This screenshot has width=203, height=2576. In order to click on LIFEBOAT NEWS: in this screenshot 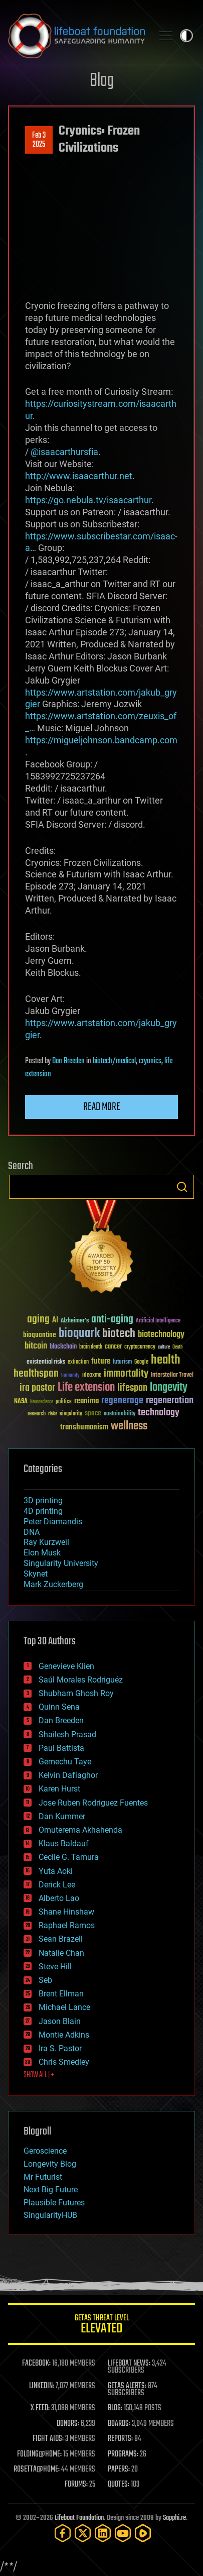, I will do `click(129, 2363)`.